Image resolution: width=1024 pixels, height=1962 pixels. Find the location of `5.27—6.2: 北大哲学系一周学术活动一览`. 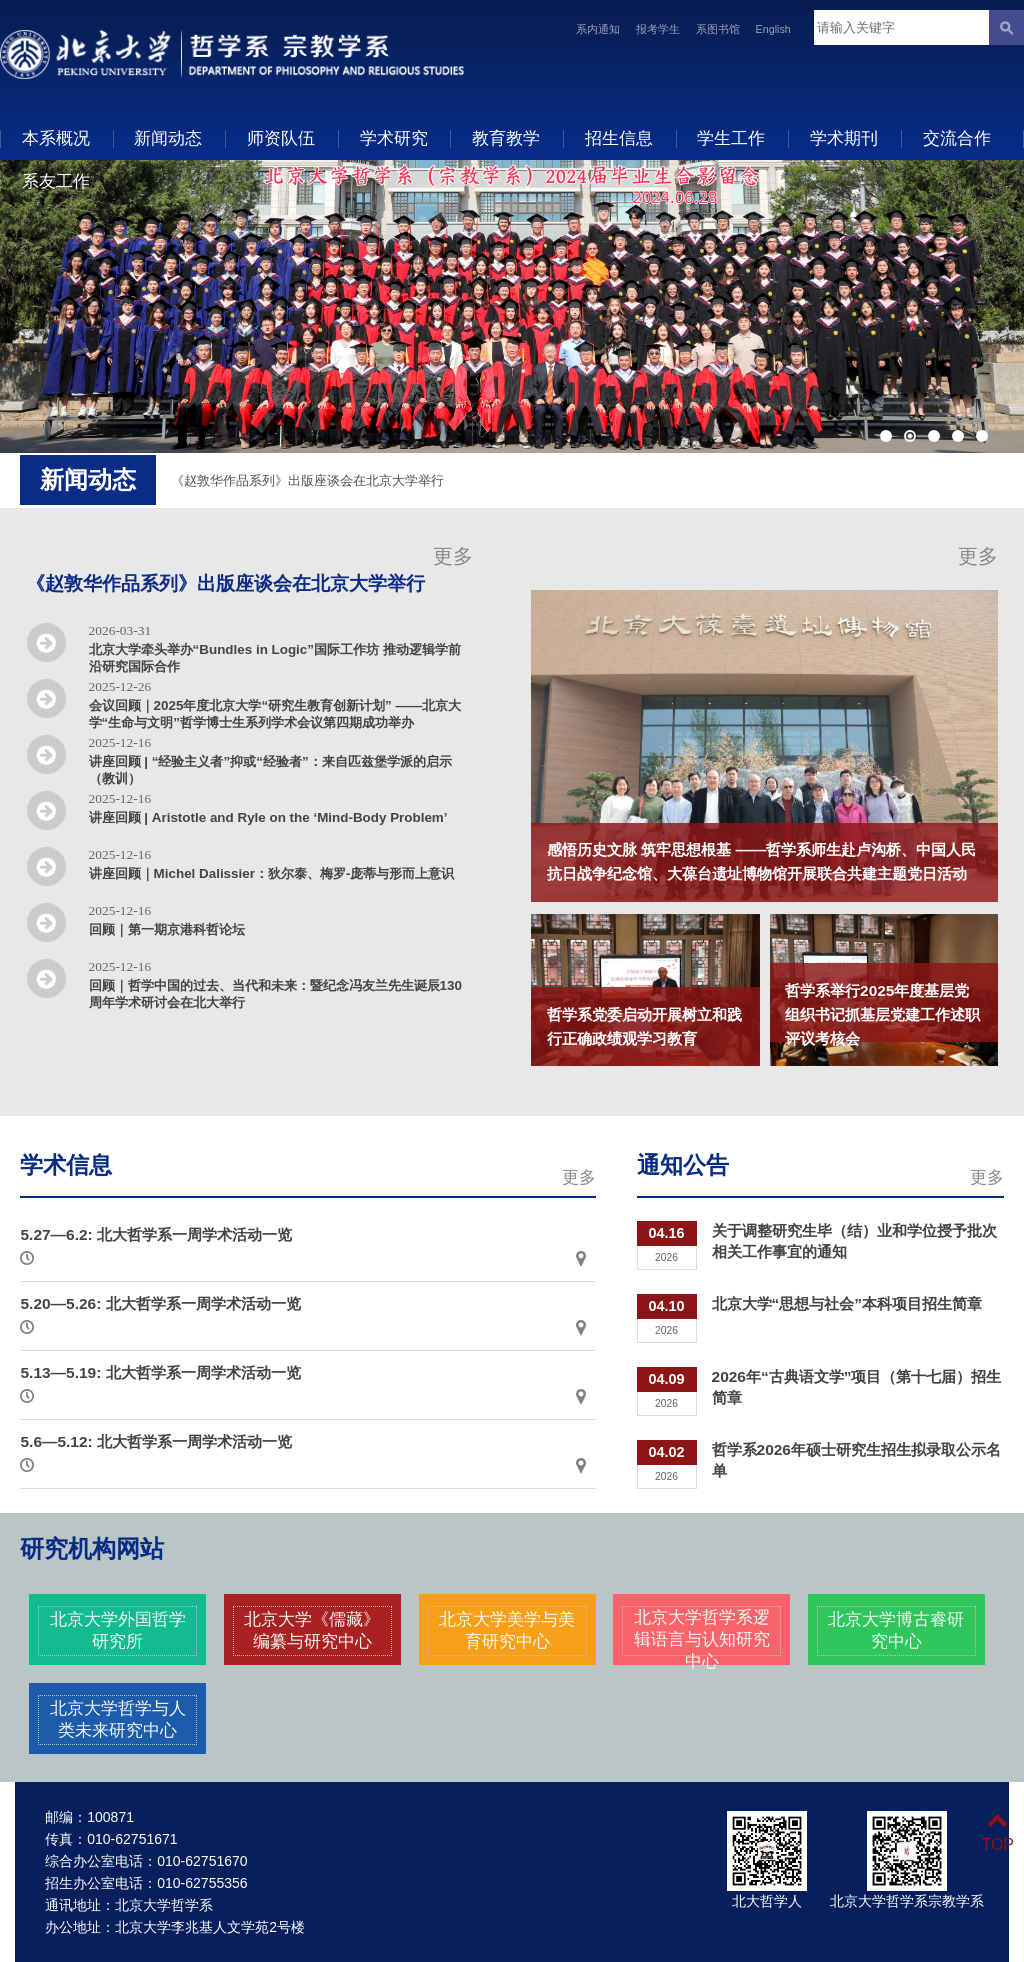

5.27—6.2: 北大哲学系一周学术活动一览 is located at coordinates (156, 1234).